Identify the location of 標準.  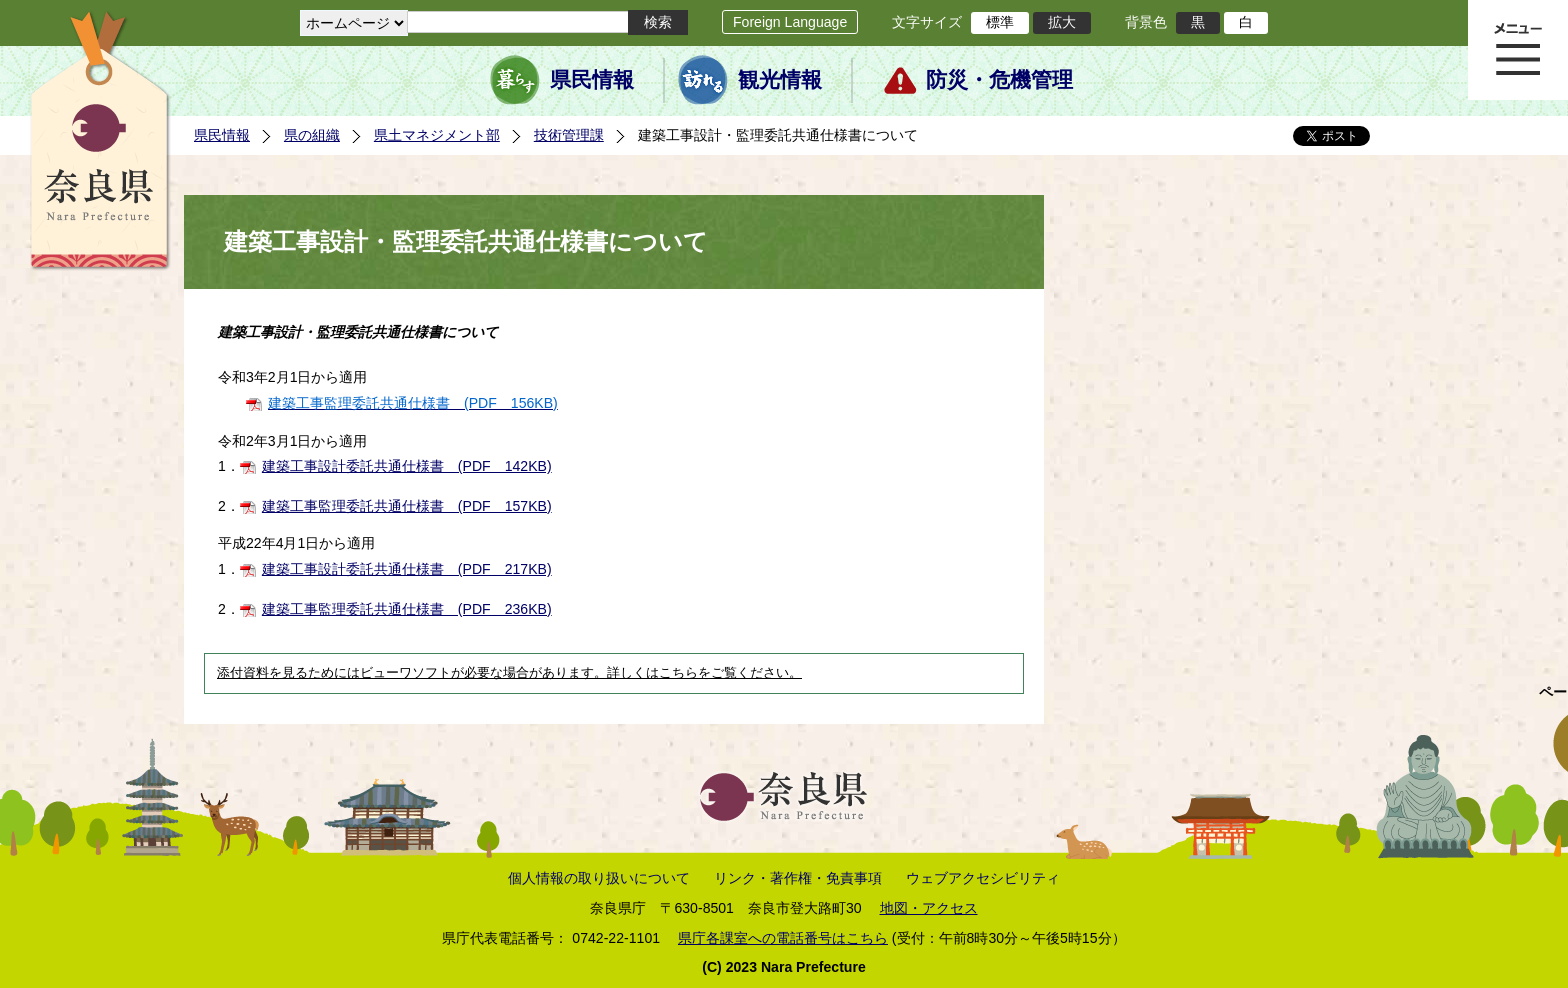
(1000, 22).